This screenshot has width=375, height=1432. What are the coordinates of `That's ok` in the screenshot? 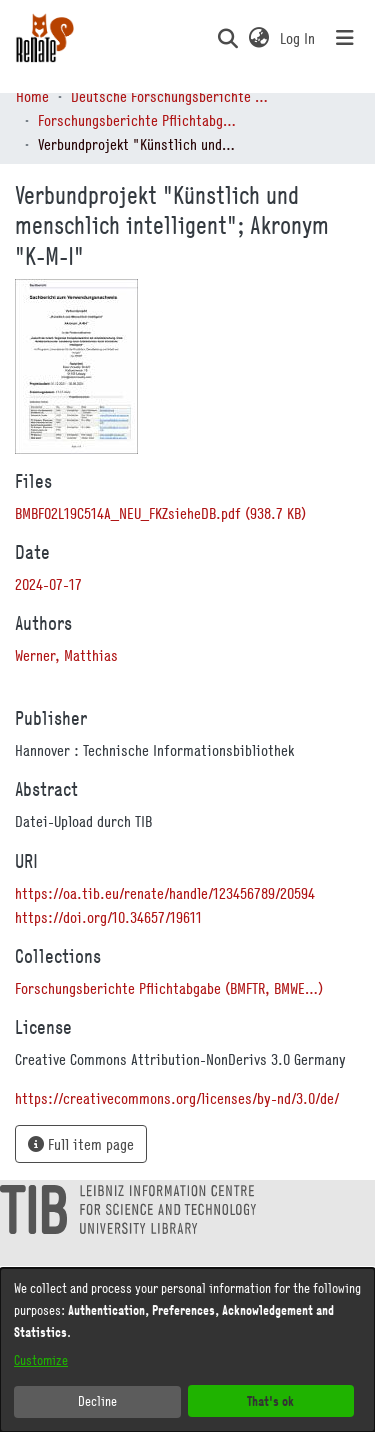 It's located at (270, 1400).